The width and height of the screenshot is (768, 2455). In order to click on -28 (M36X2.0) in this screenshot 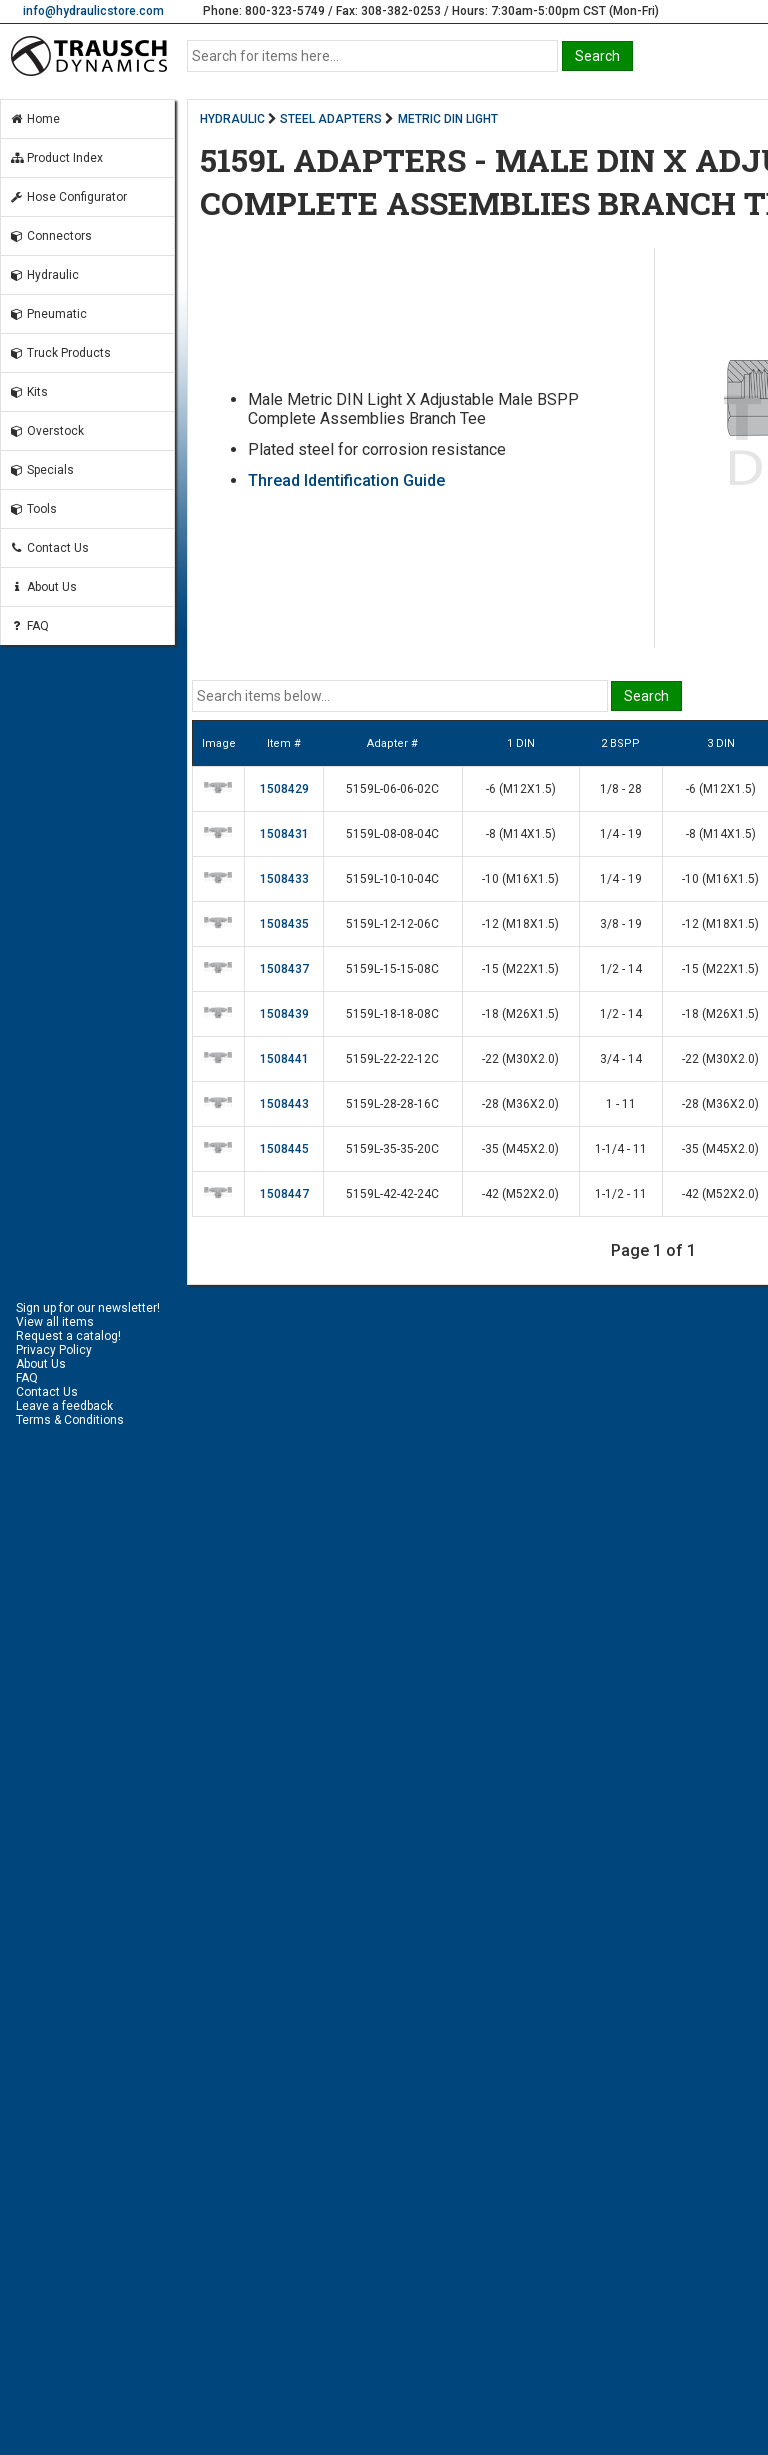, I will do `click(520, 1104)`.